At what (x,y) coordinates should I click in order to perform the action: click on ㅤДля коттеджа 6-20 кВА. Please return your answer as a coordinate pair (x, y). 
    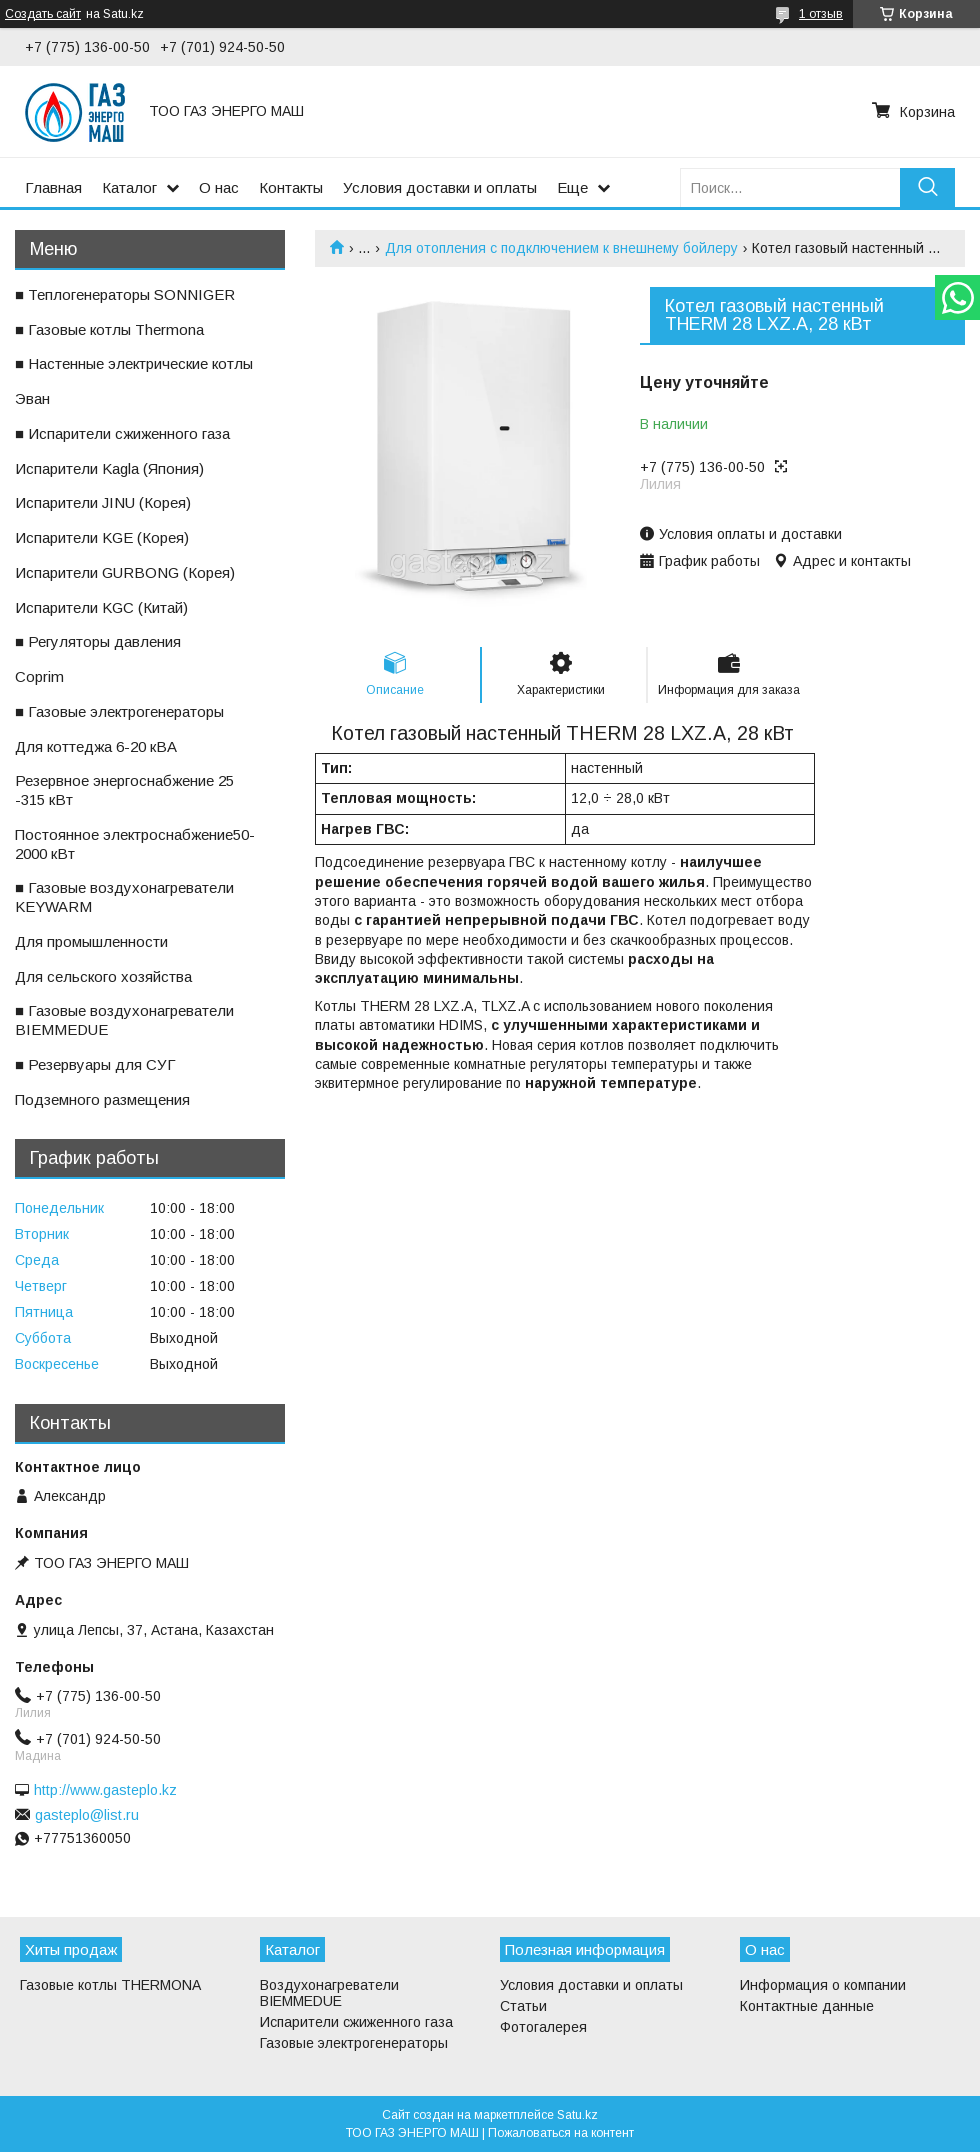
    Looking at the image, I should click on (96, 746).